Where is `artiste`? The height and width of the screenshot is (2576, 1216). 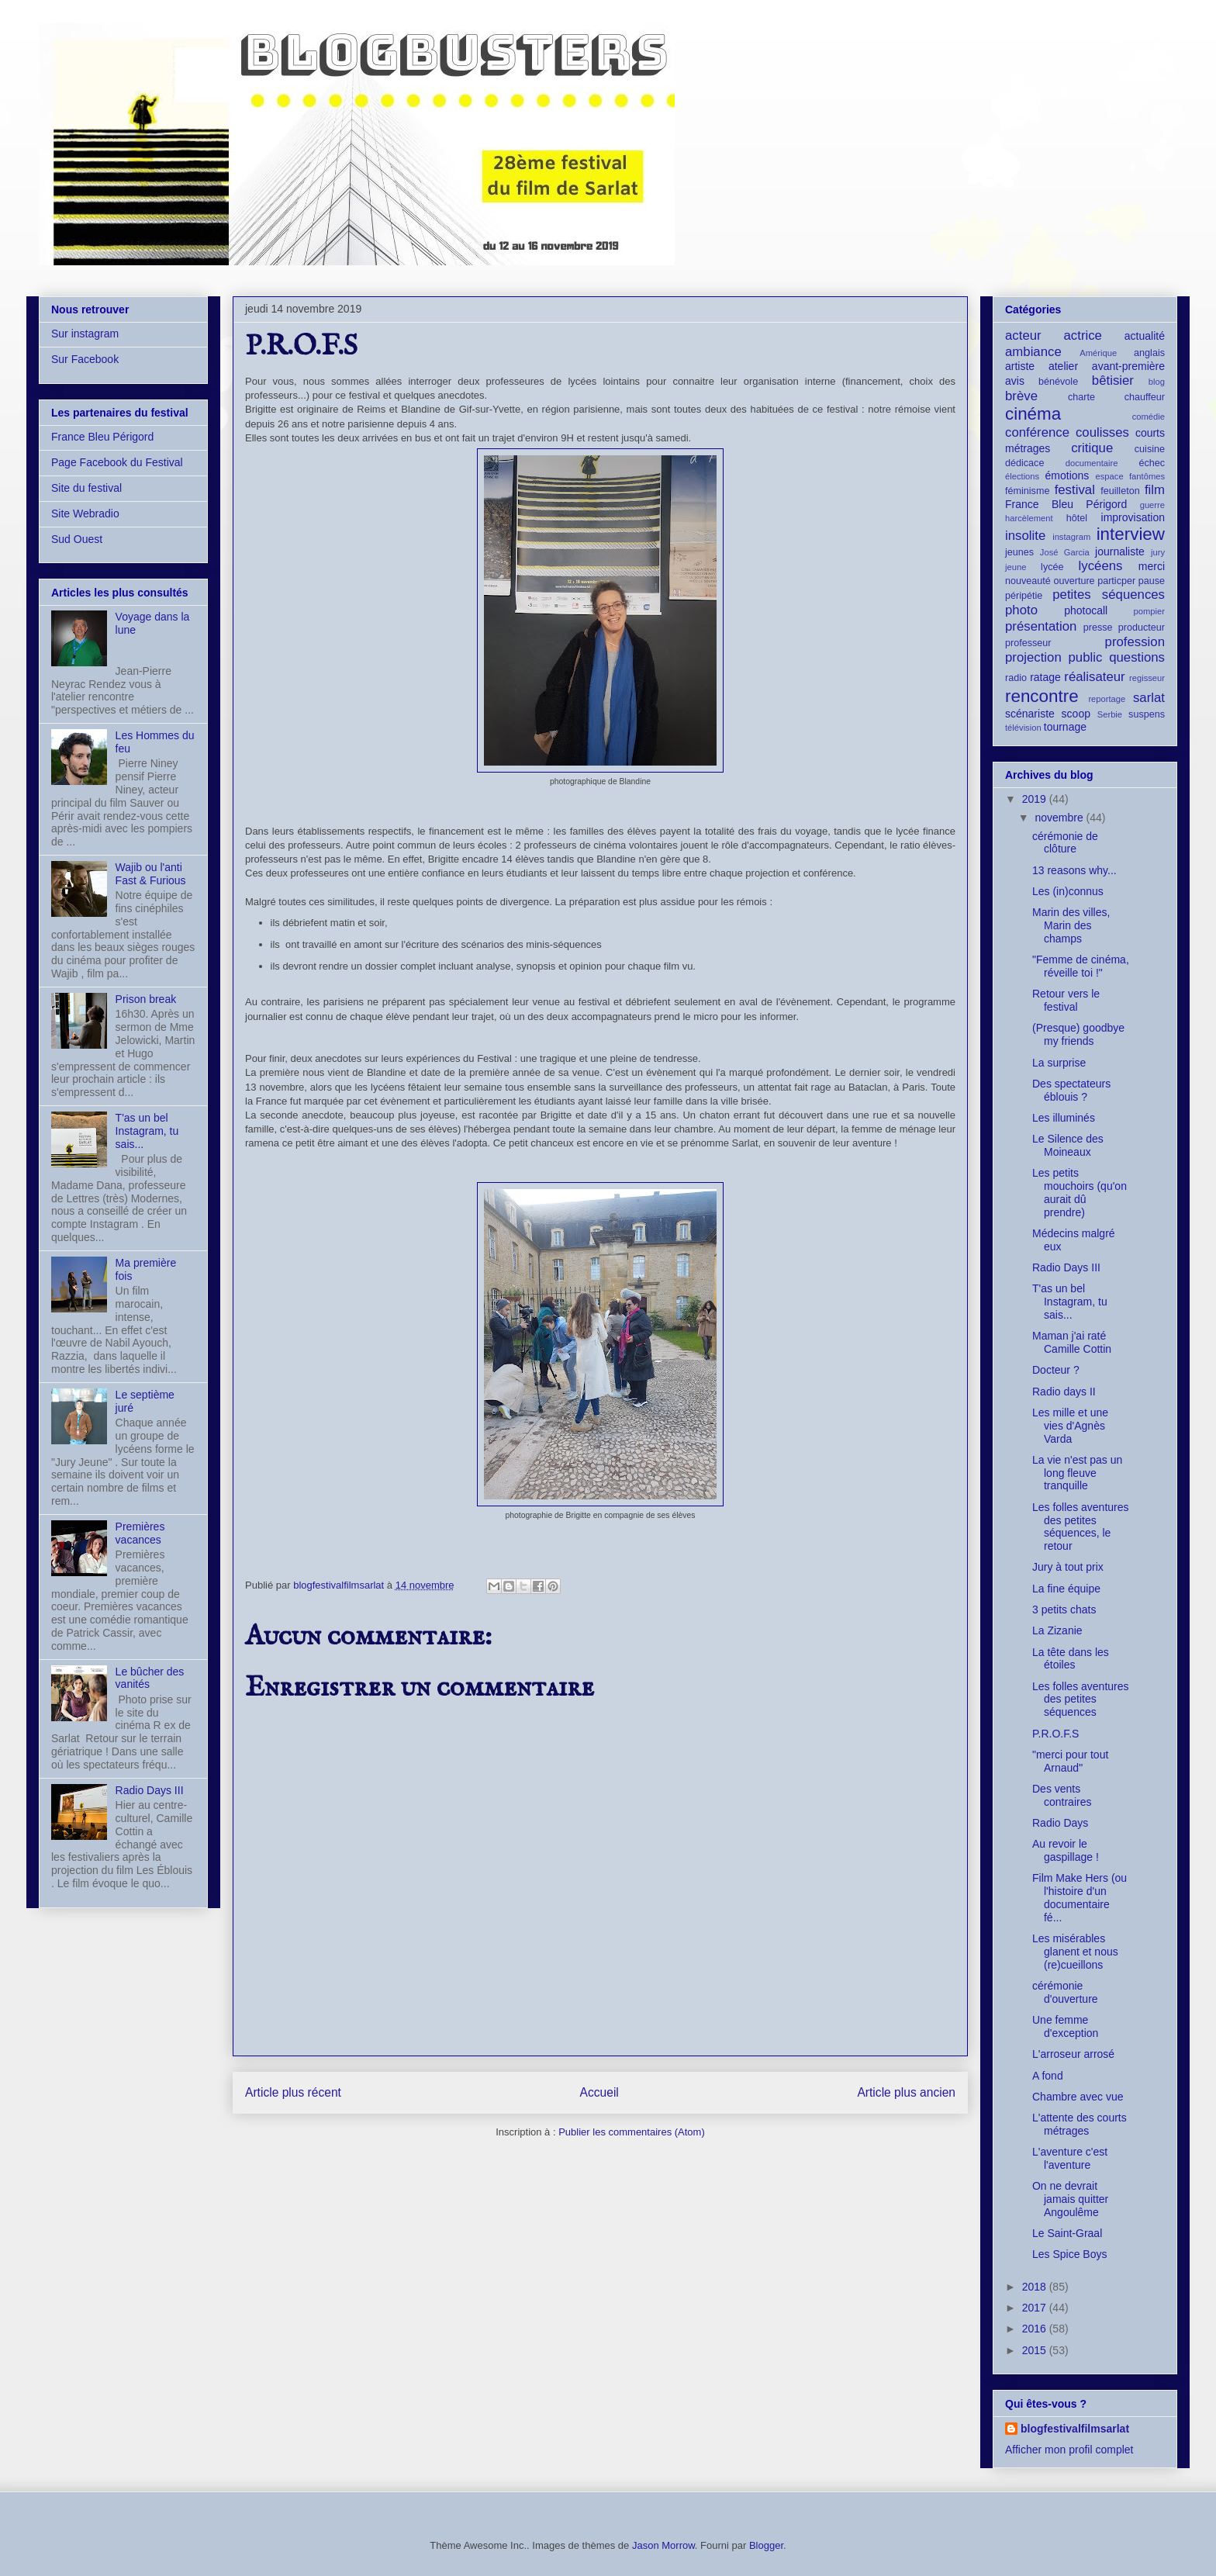 artiste is located at coordinates (1020, 366).